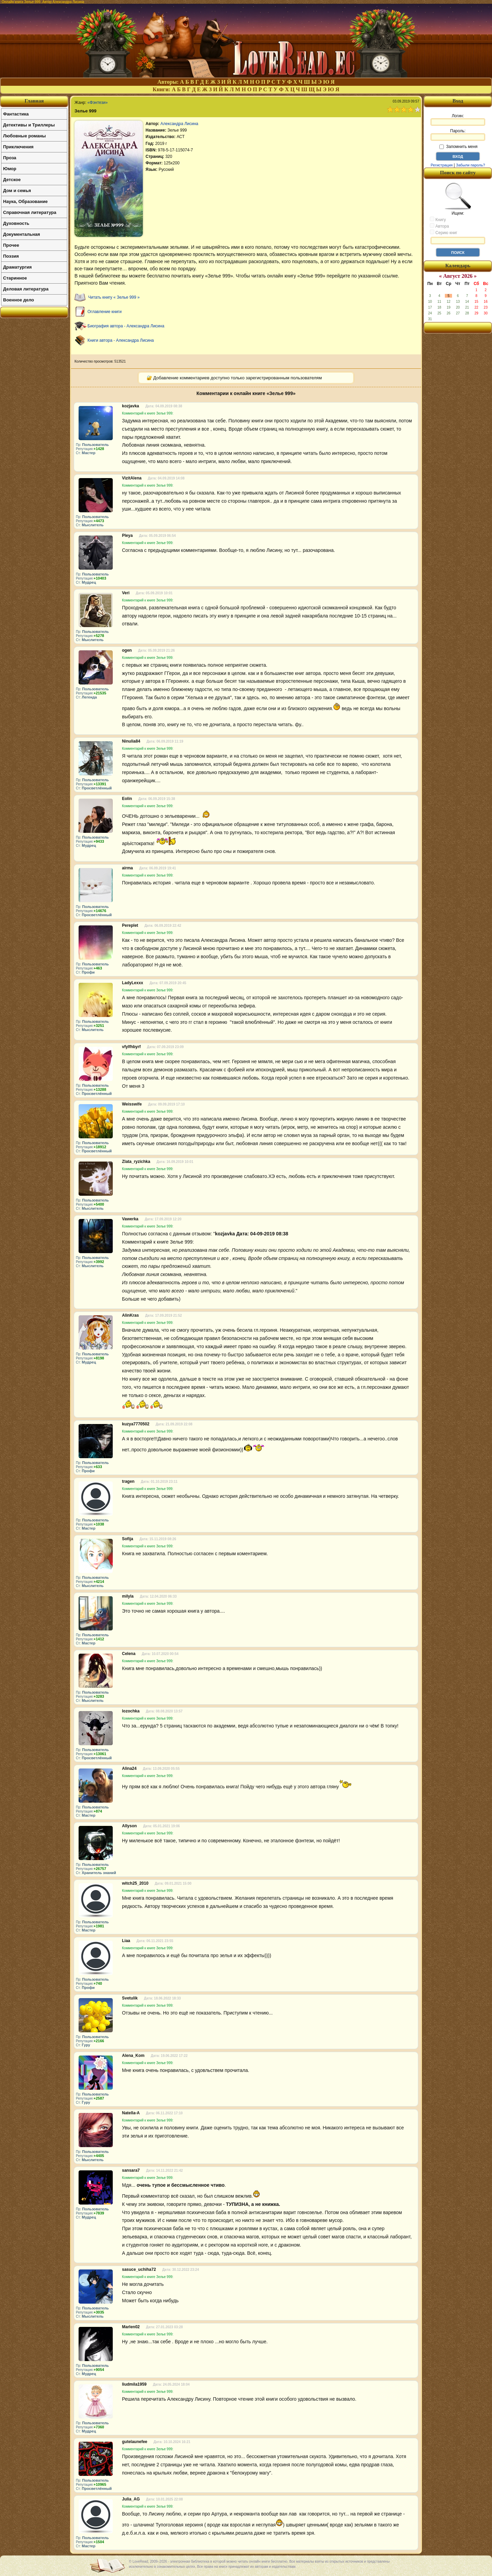 This screenshot has height=2576, width=492. I want to click on Детское, so click(11, 179).